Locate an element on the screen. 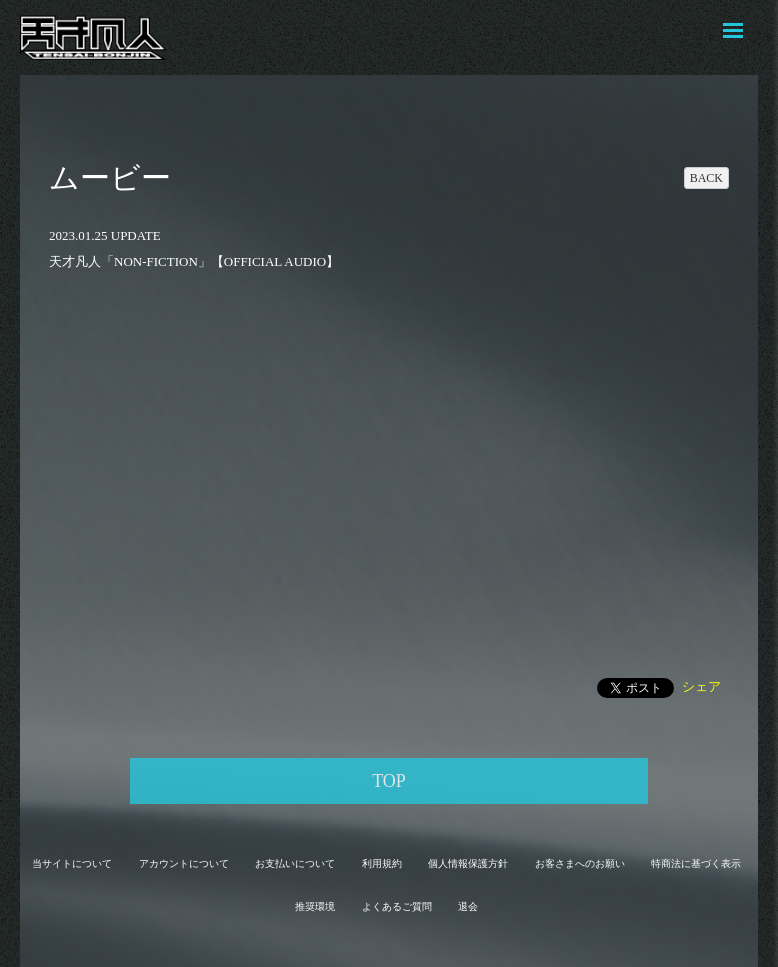 This screenshot has height=967, width=778. BACK is located at coordinates (706, 178).